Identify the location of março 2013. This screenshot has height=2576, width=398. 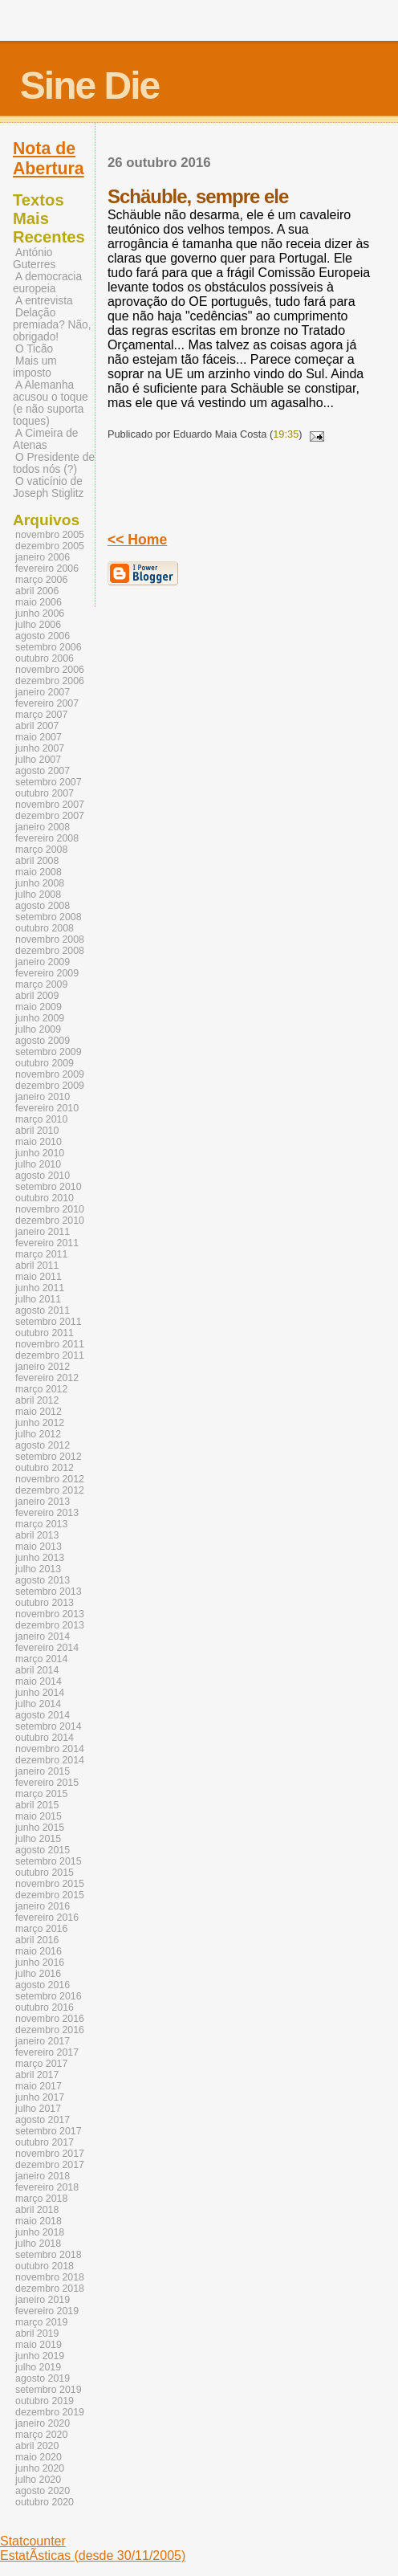
(41, 1524).